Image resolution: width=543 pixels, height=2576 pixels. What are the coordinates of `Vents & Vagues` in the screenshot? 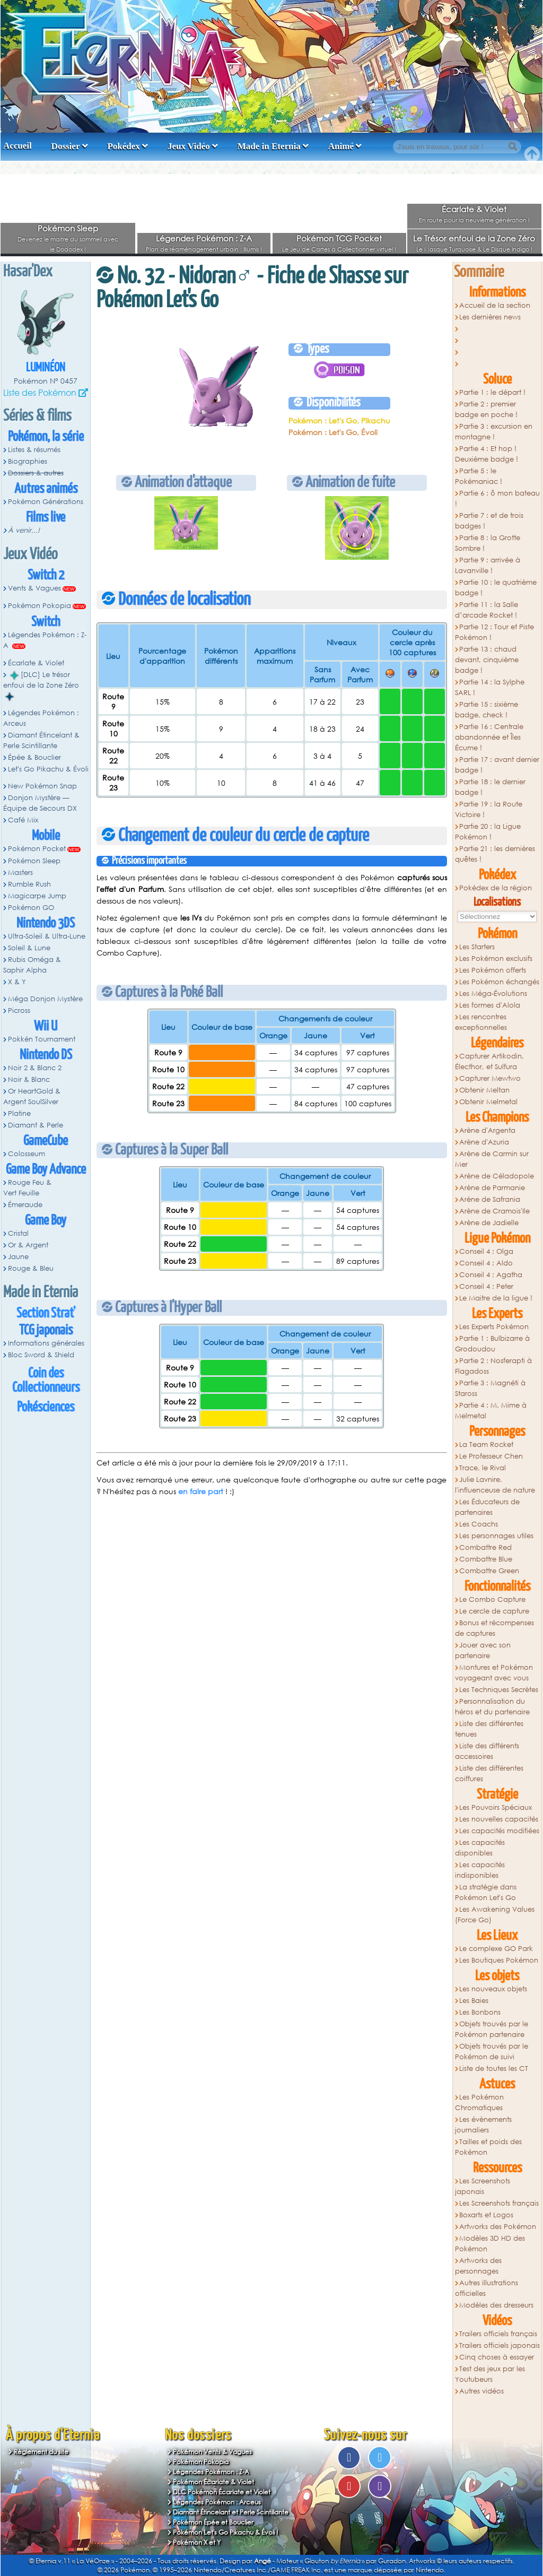 It's located at (34, 588).